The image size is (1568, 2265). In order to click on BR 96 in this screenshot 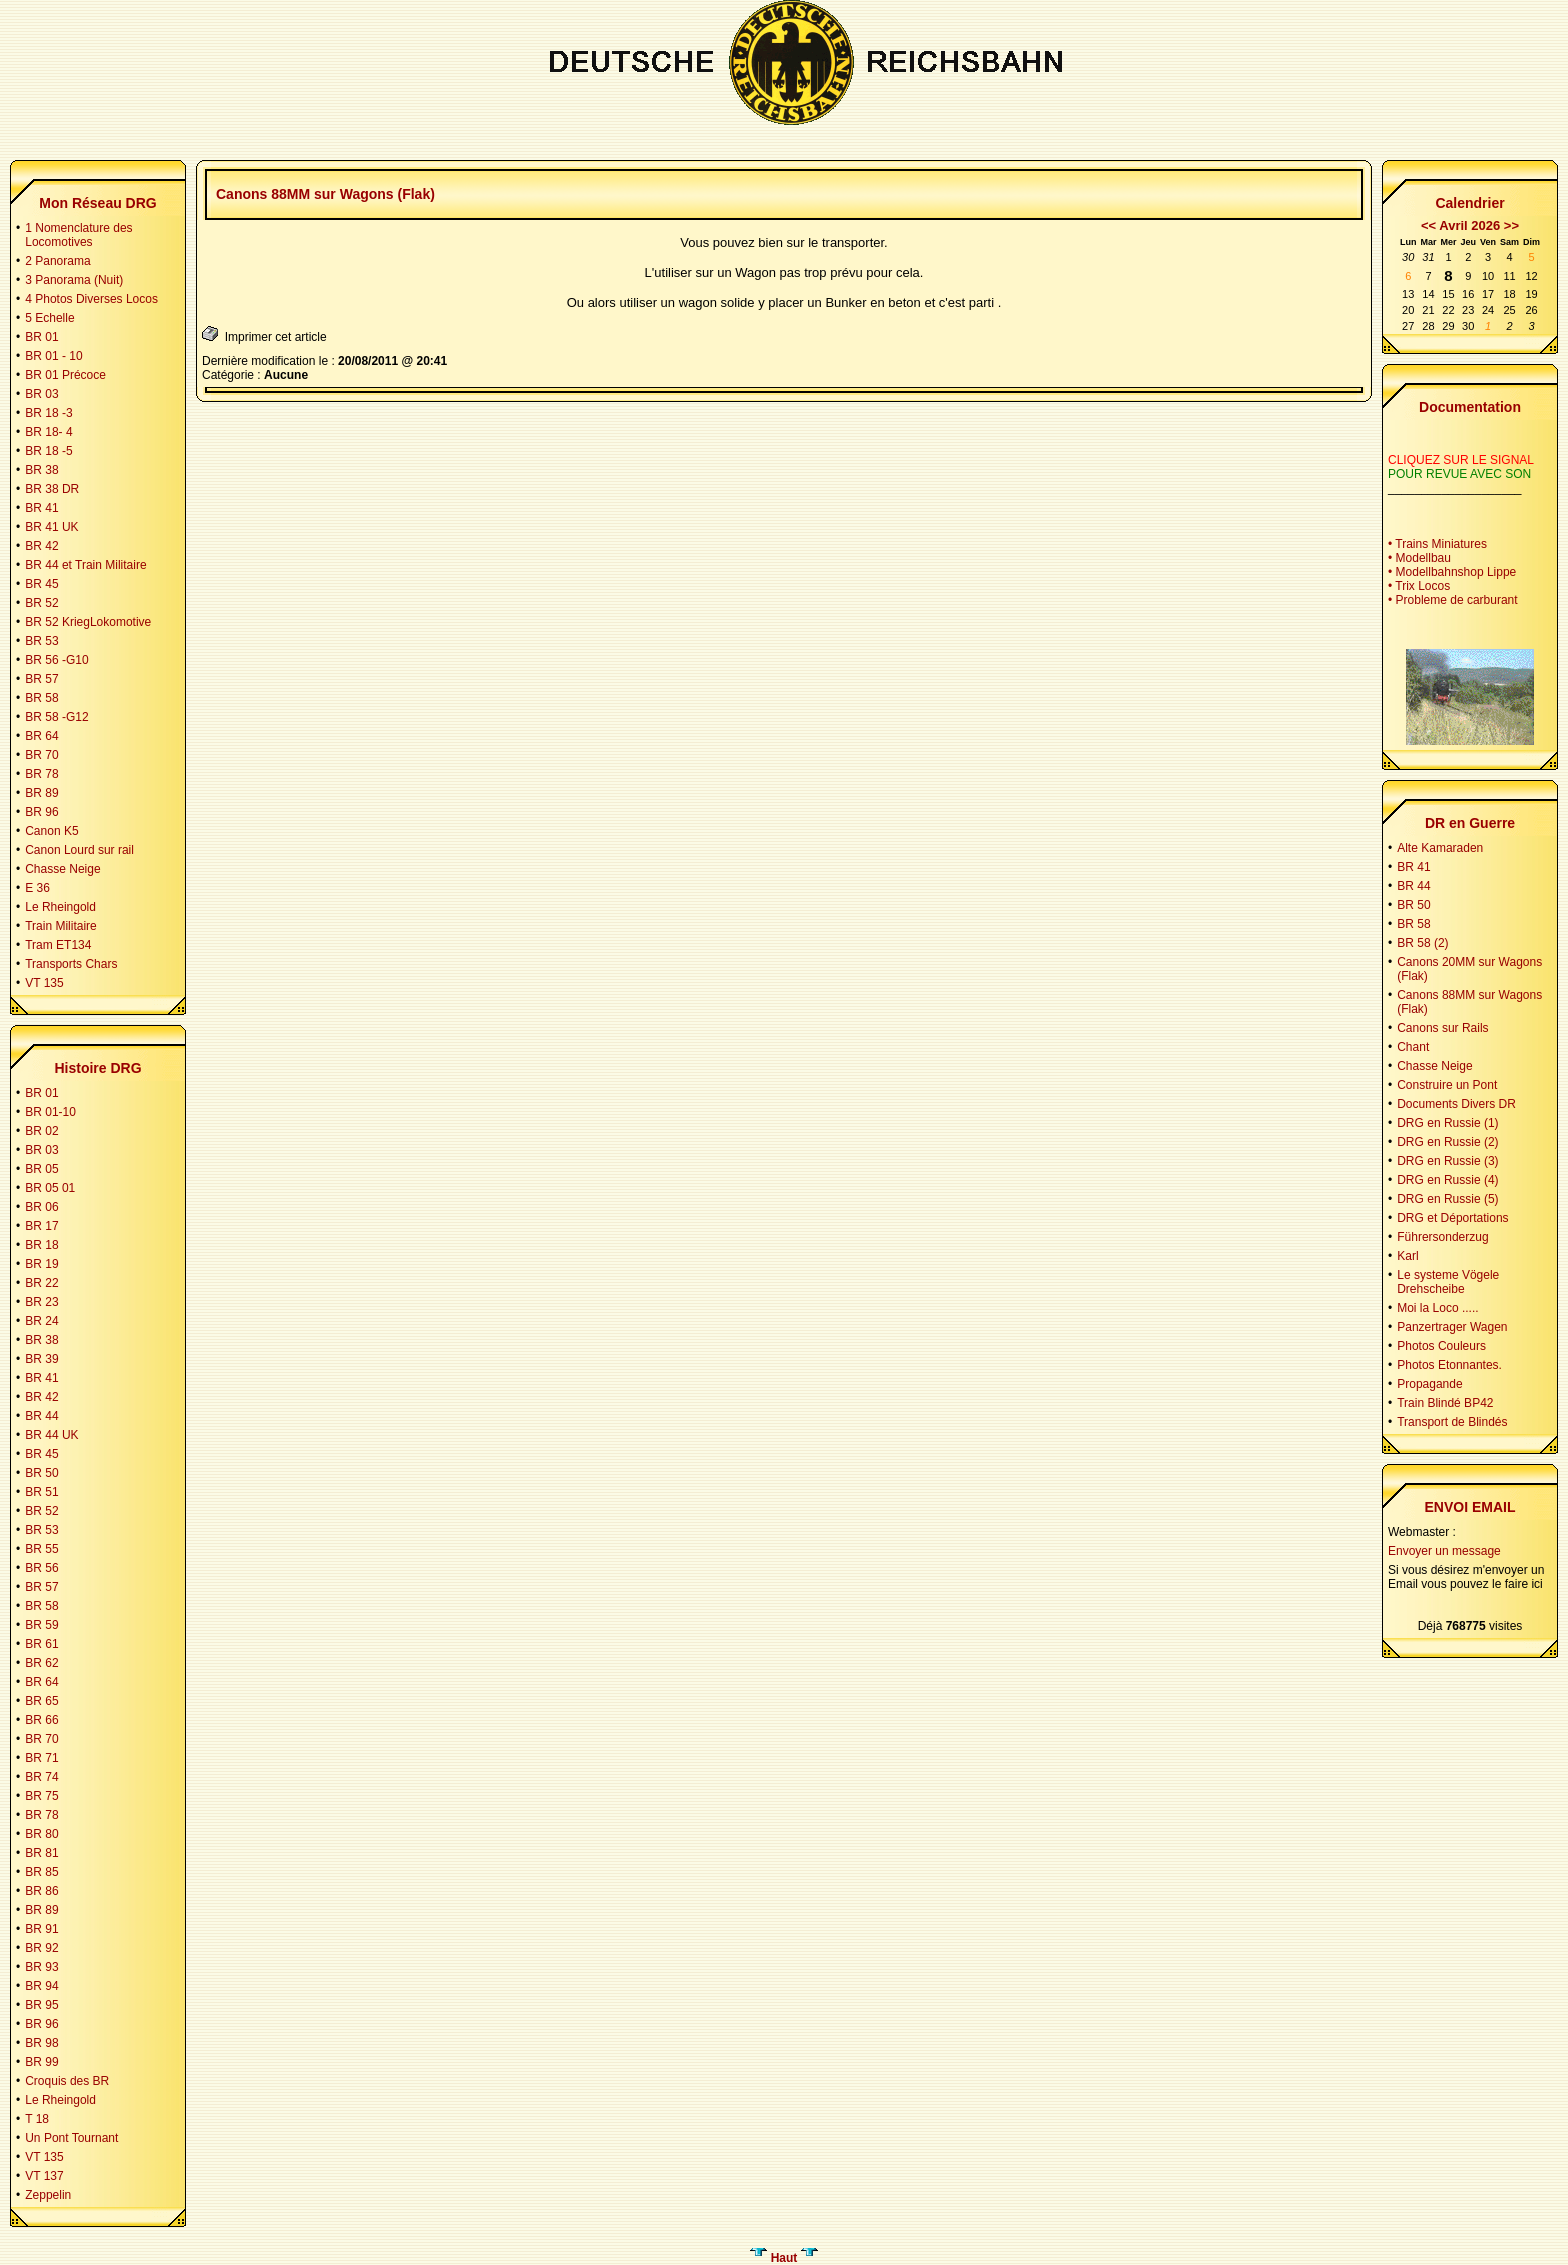, I will do `click(41, 812)`.